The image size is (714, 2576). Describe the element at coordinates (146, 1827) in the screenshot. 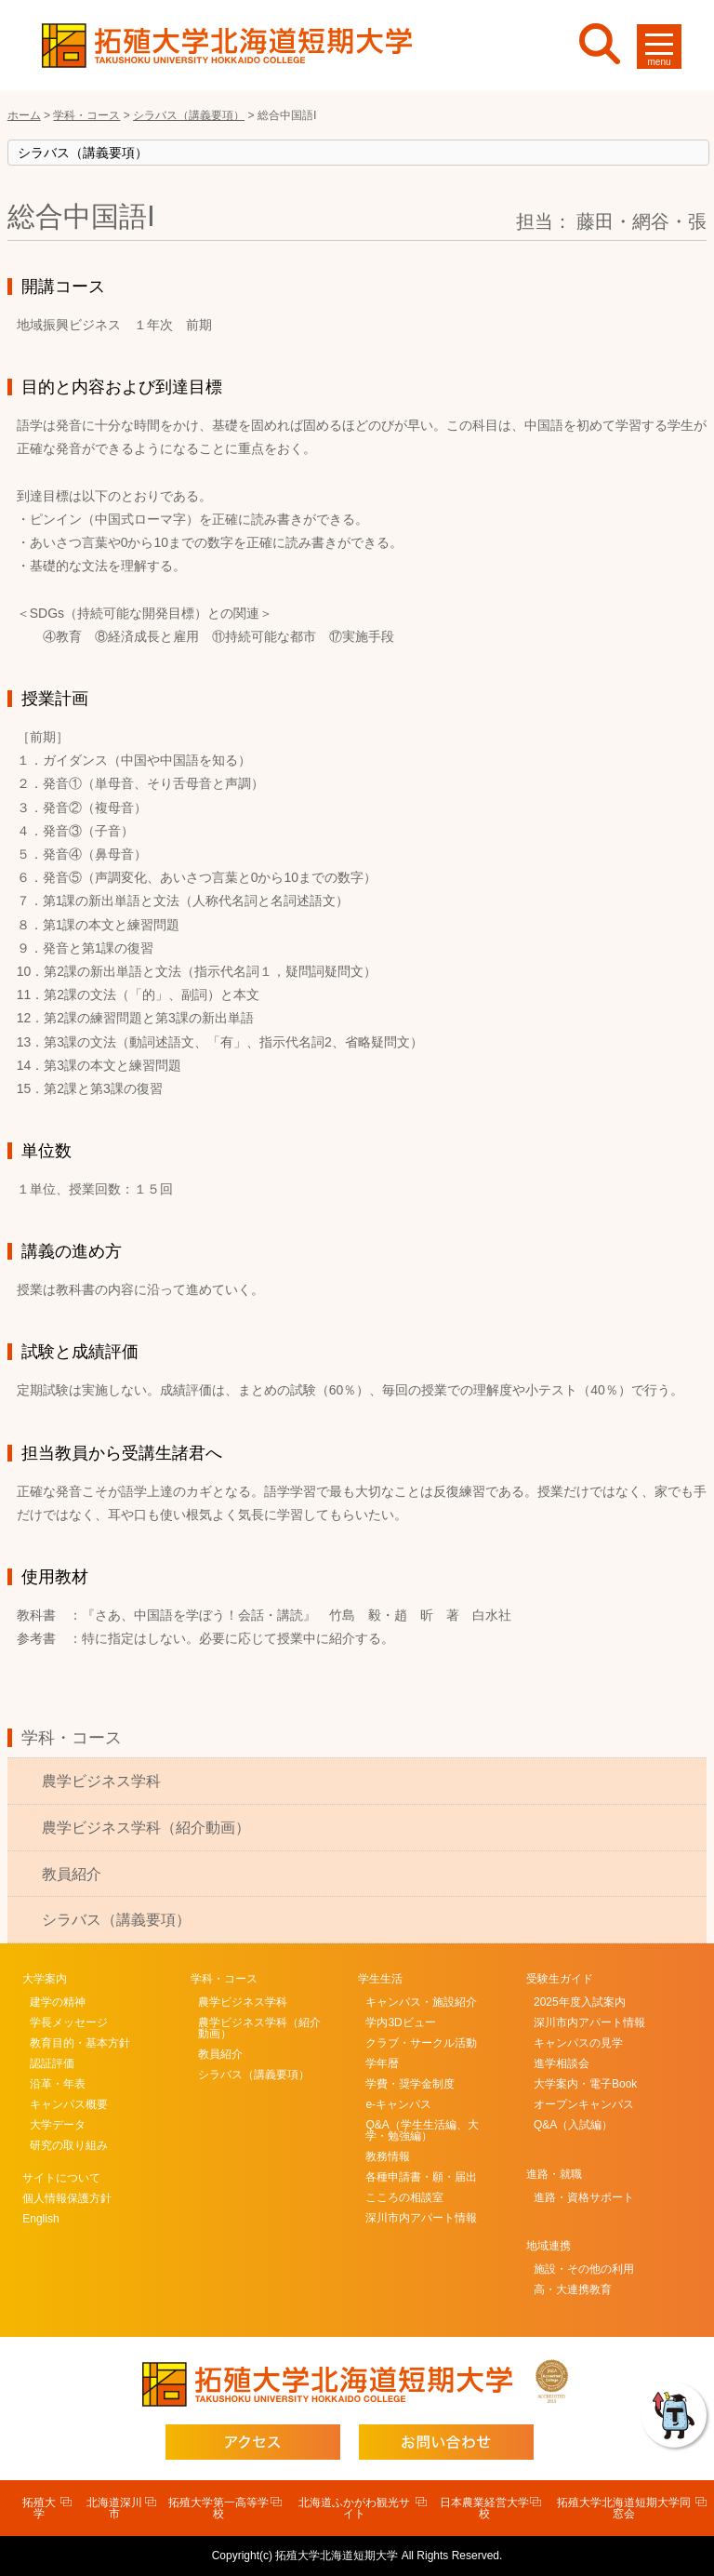

I see `農学ビジネス学科（紹介動画）` at that location.